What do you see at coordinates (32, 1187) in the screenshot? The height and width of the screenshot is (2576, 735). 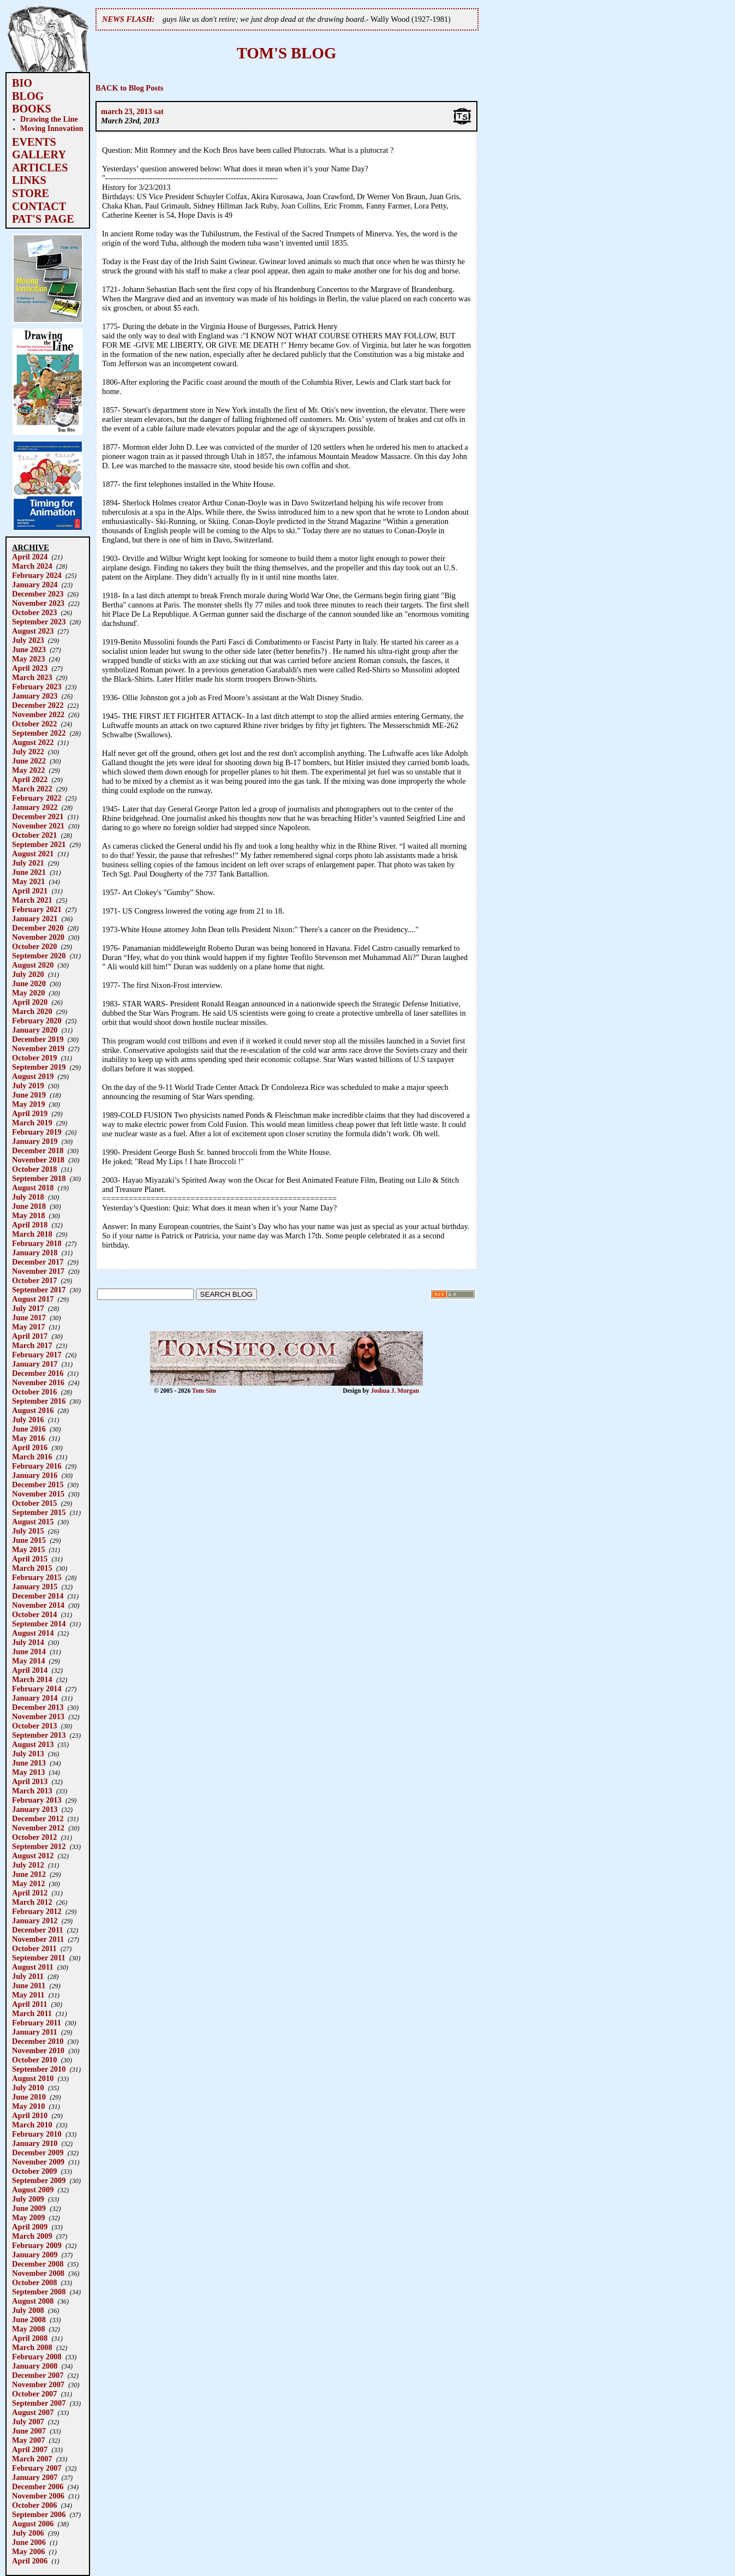 I see `August 2018` at bounding box center [32, 1187].